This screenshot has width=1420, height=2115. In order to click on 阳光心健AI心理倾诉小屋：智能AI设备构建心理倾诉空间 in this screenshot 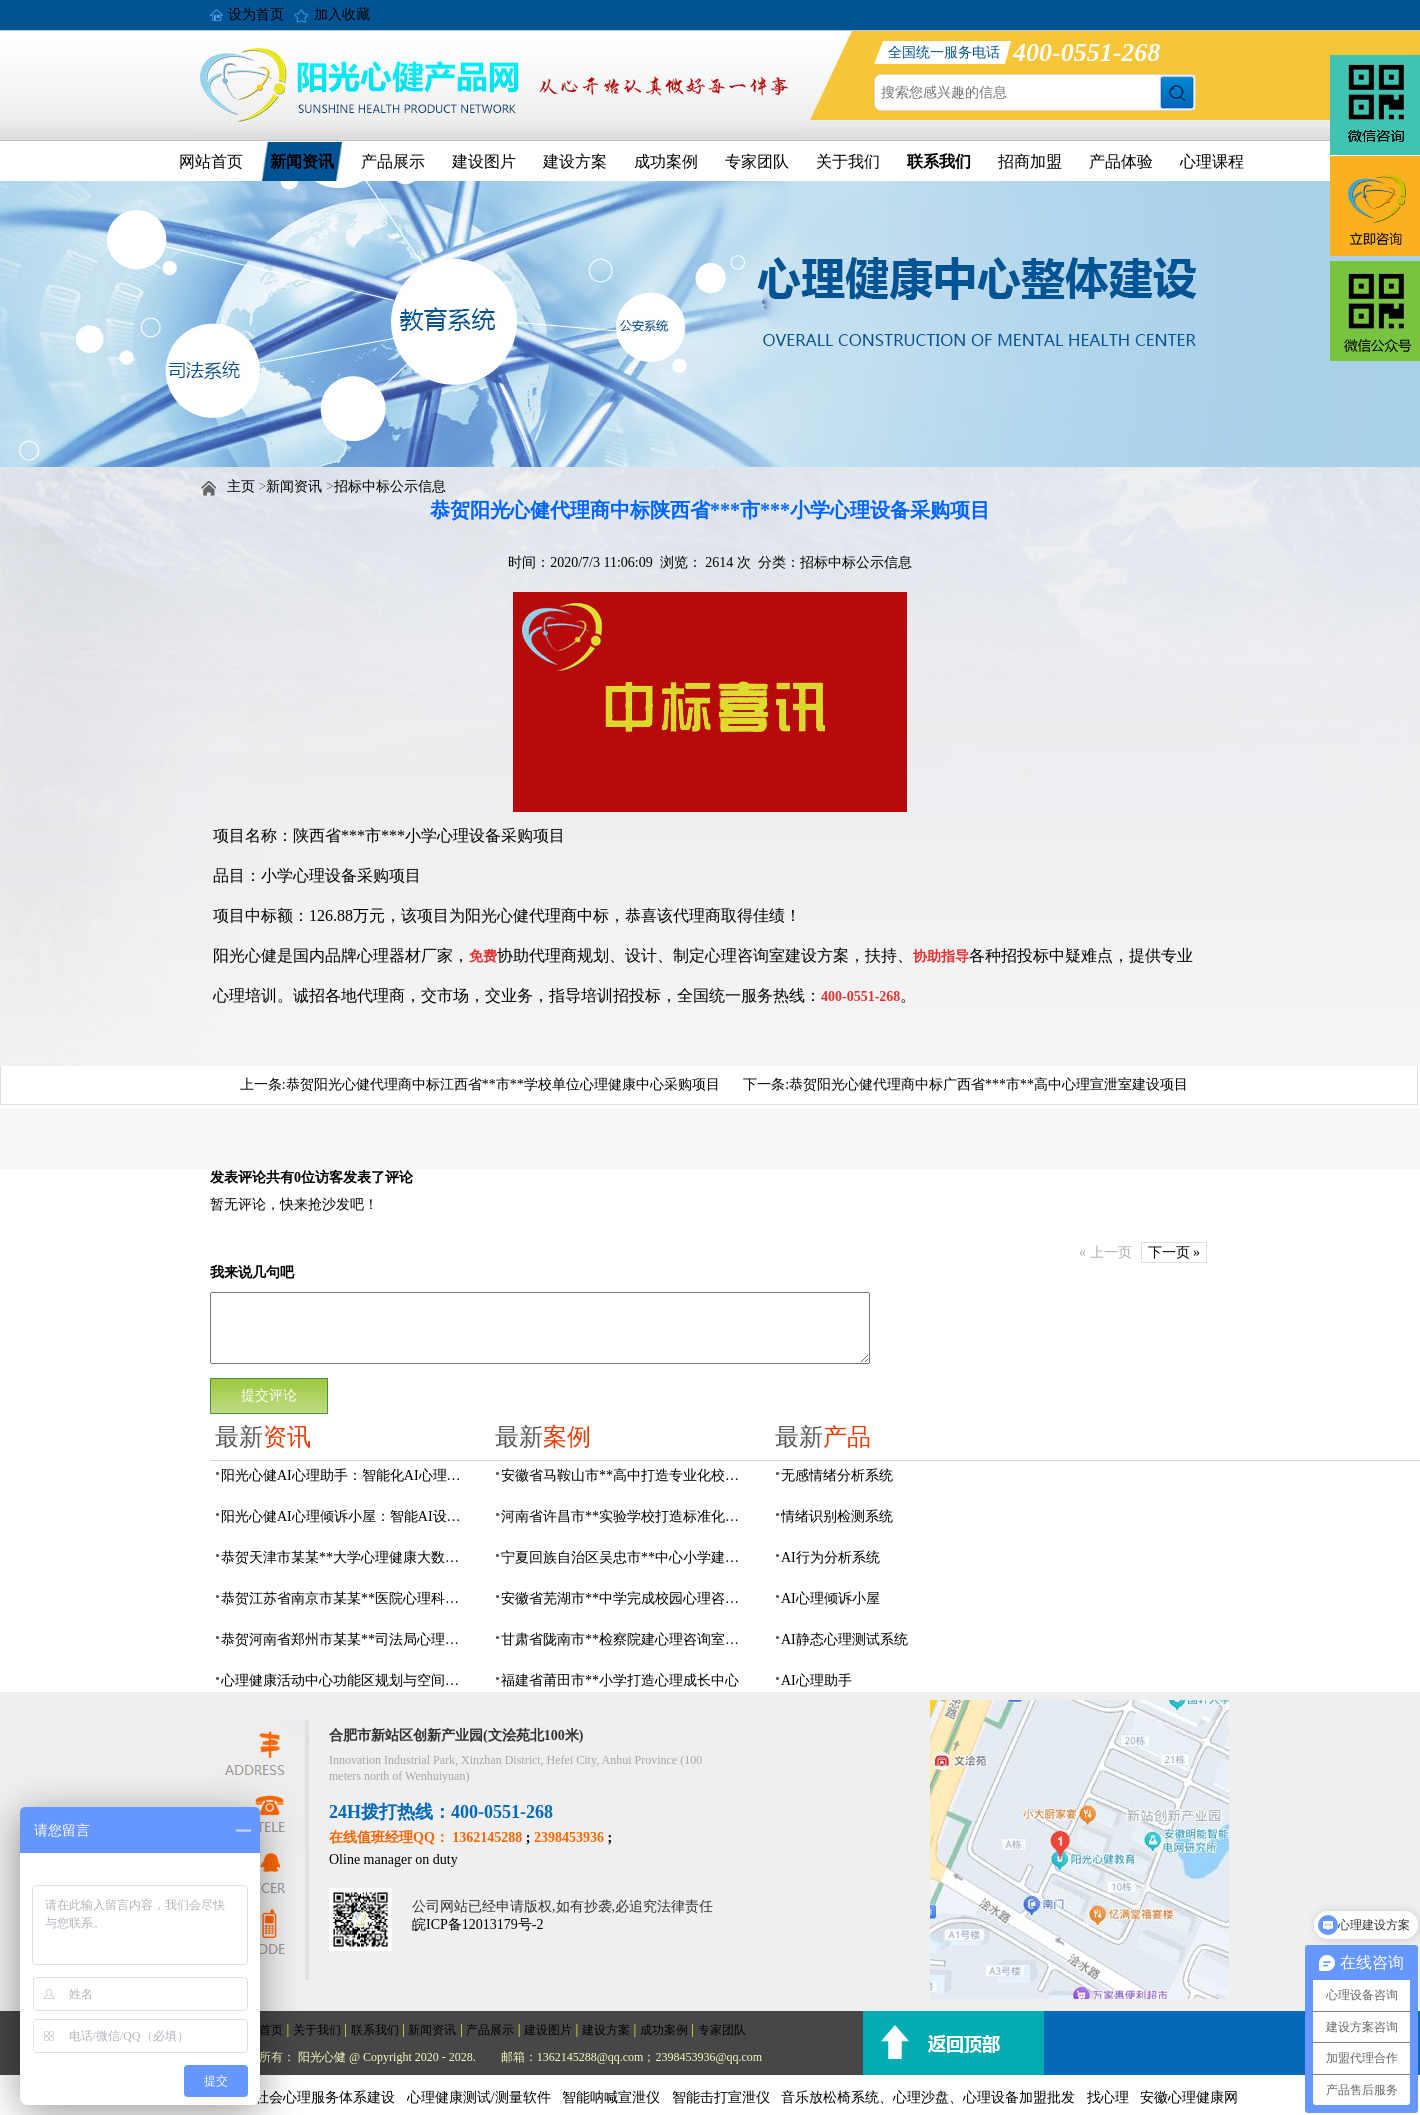, I will do `click(346, 1516)`.